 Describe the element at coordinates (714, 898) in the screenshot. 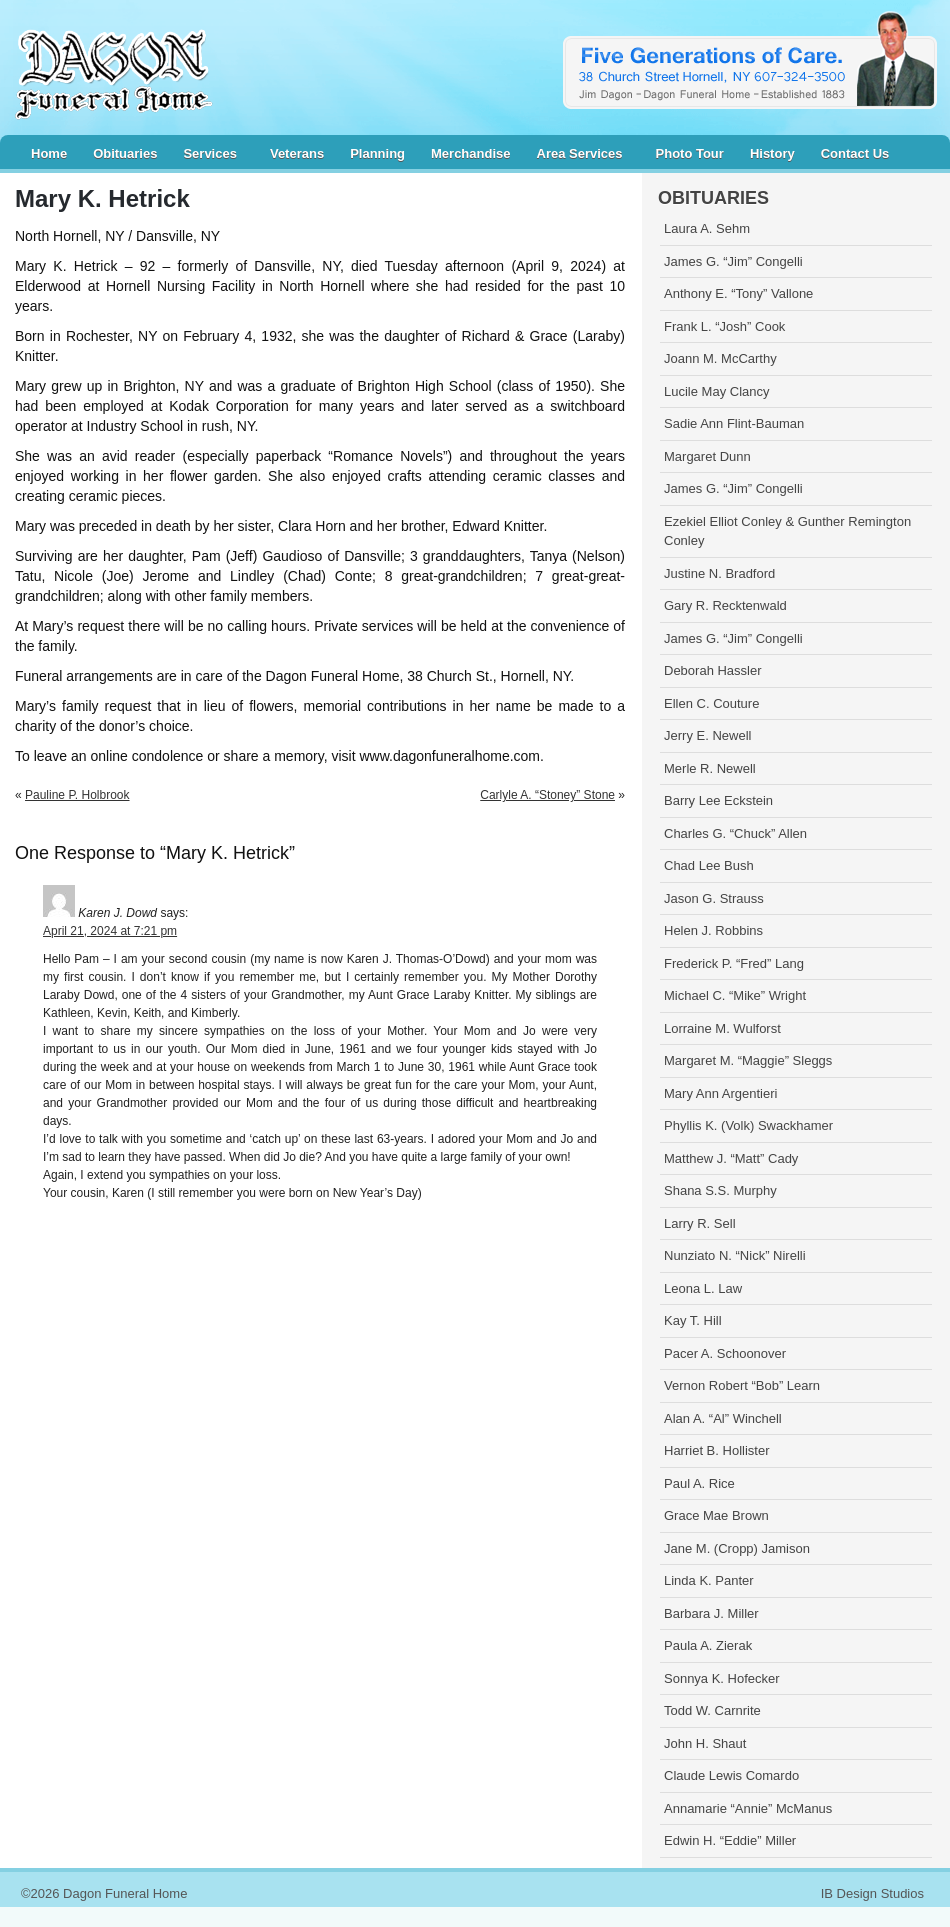

I see `Jason G. Strauss` at that location.